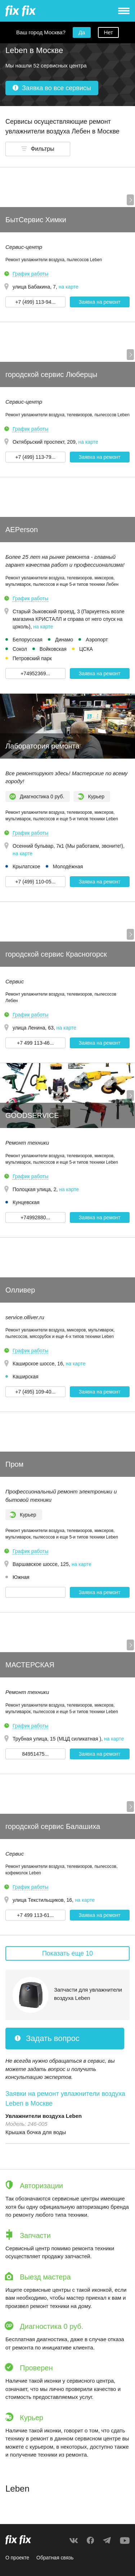 The image size is (135, 2576). Describe the element at coordinates (35, 882) in the screenshot. I see `+7 (499) 110-05... [button]` at that location.